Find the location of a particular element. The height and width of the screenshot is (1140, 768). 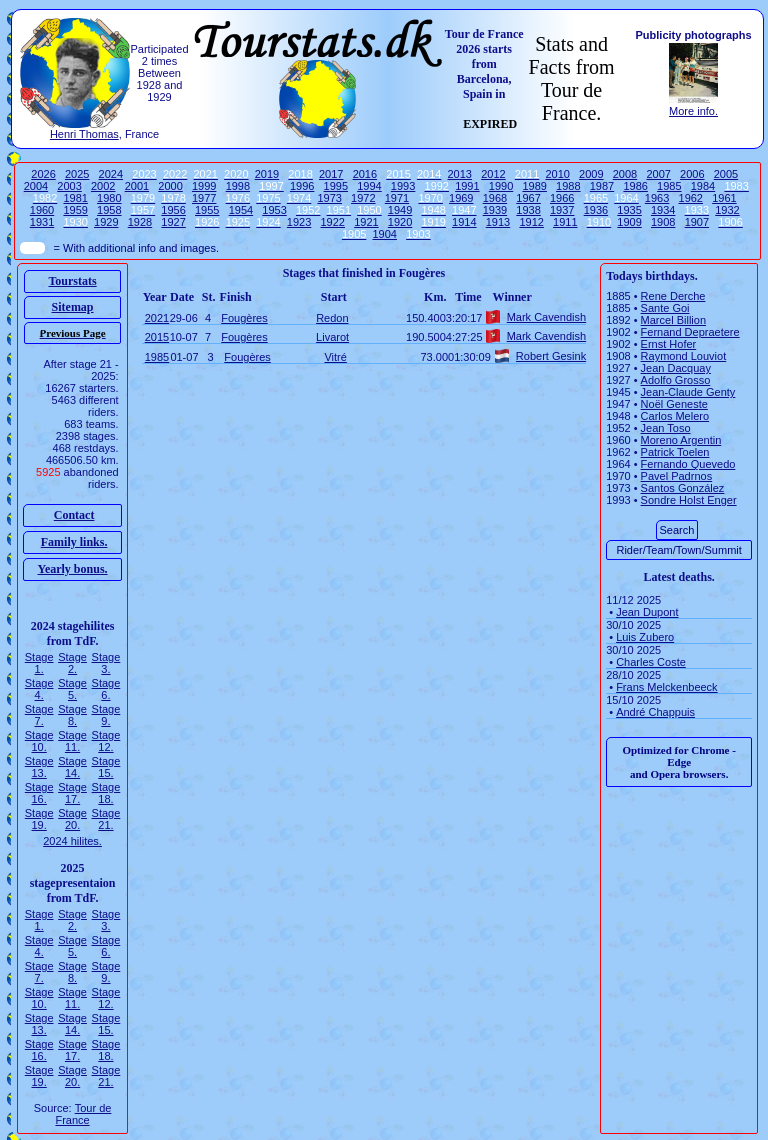

Sante Goi is located at coordinates (665, 308).